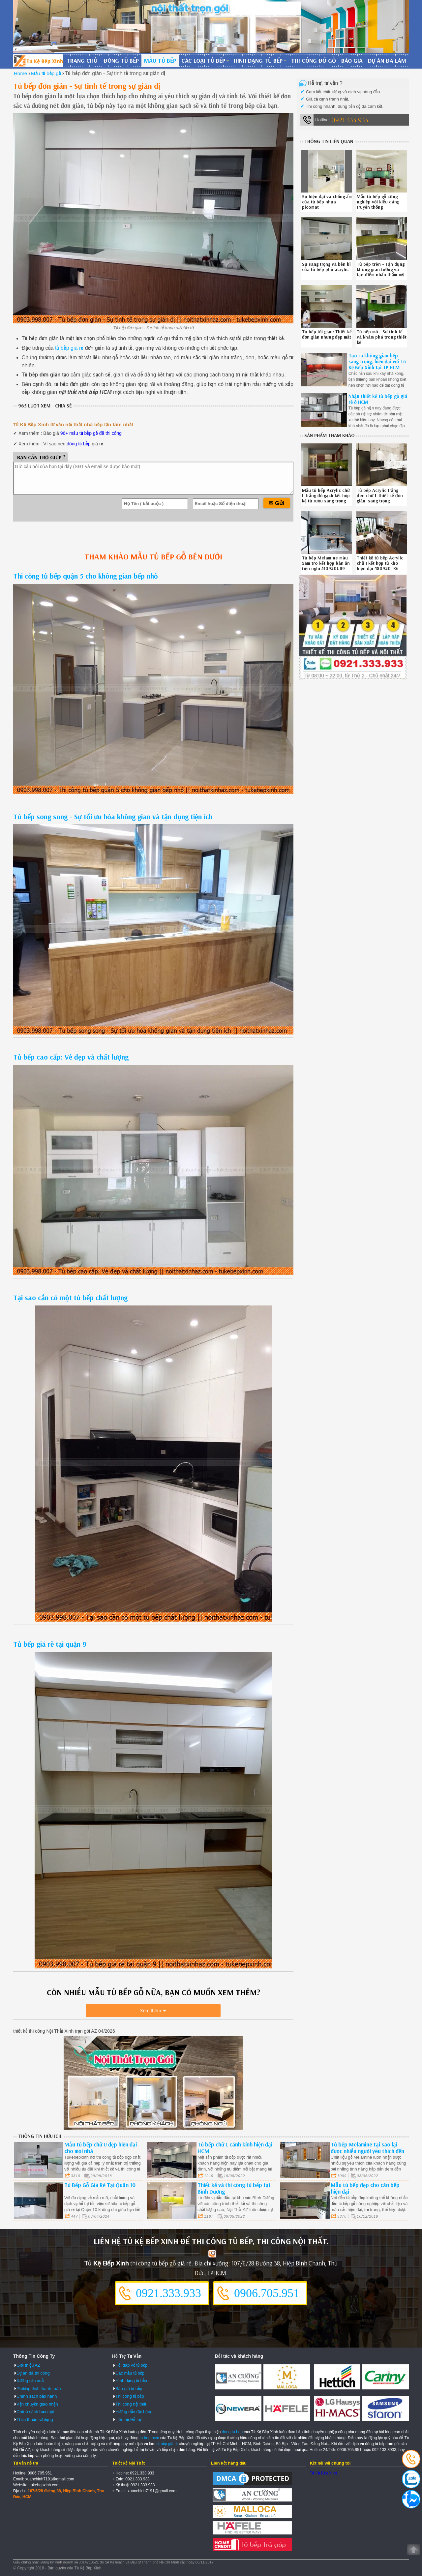 The height and width of the screenshot is (2576, 422). Describe the element at coordinates (38, 60) in the screenshot. I see `Đóng Tủ Bếp Gỗ Bền Và Đẹp - Xưởng Đóng Tủ Bếp Chuyên Nghiệp` at that location.